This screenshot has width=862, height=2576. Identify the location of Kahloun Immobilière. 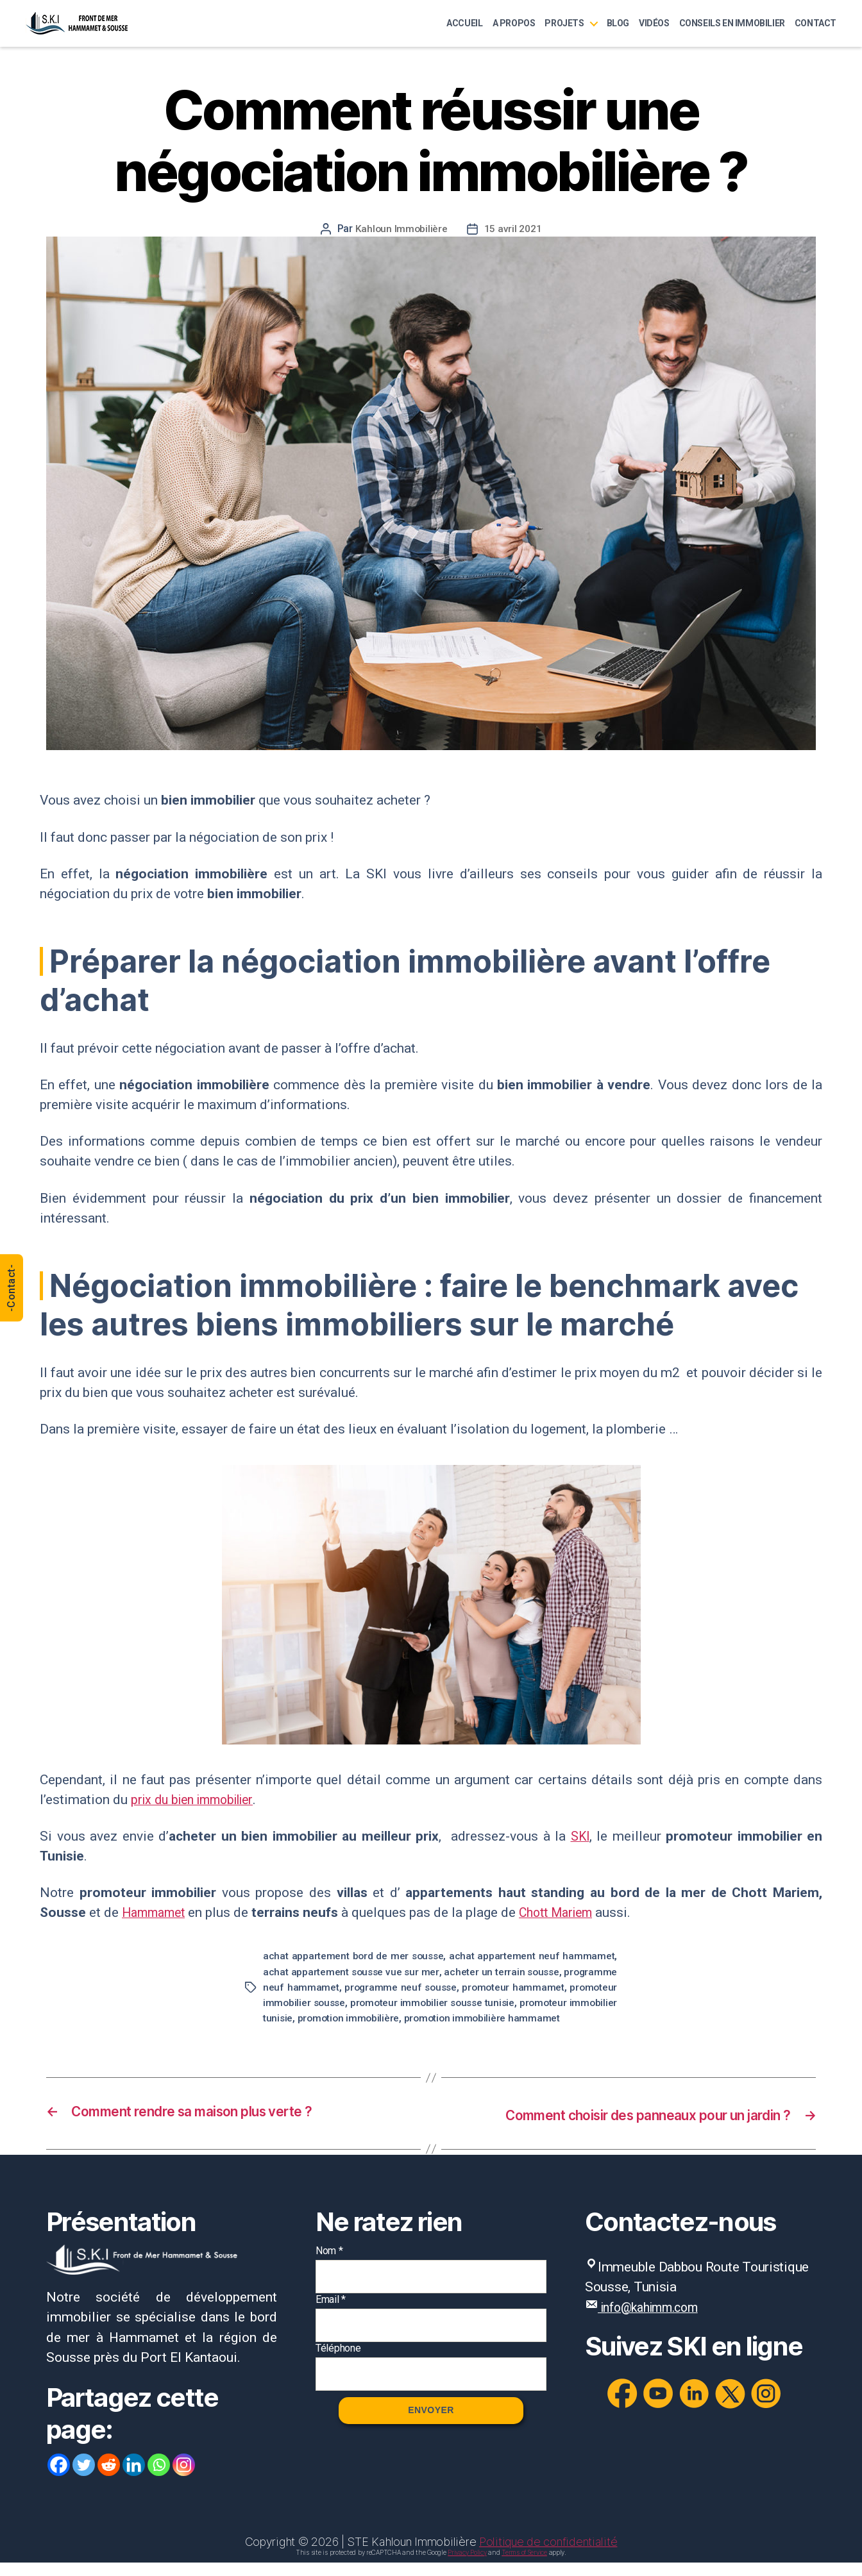
(401, 228).